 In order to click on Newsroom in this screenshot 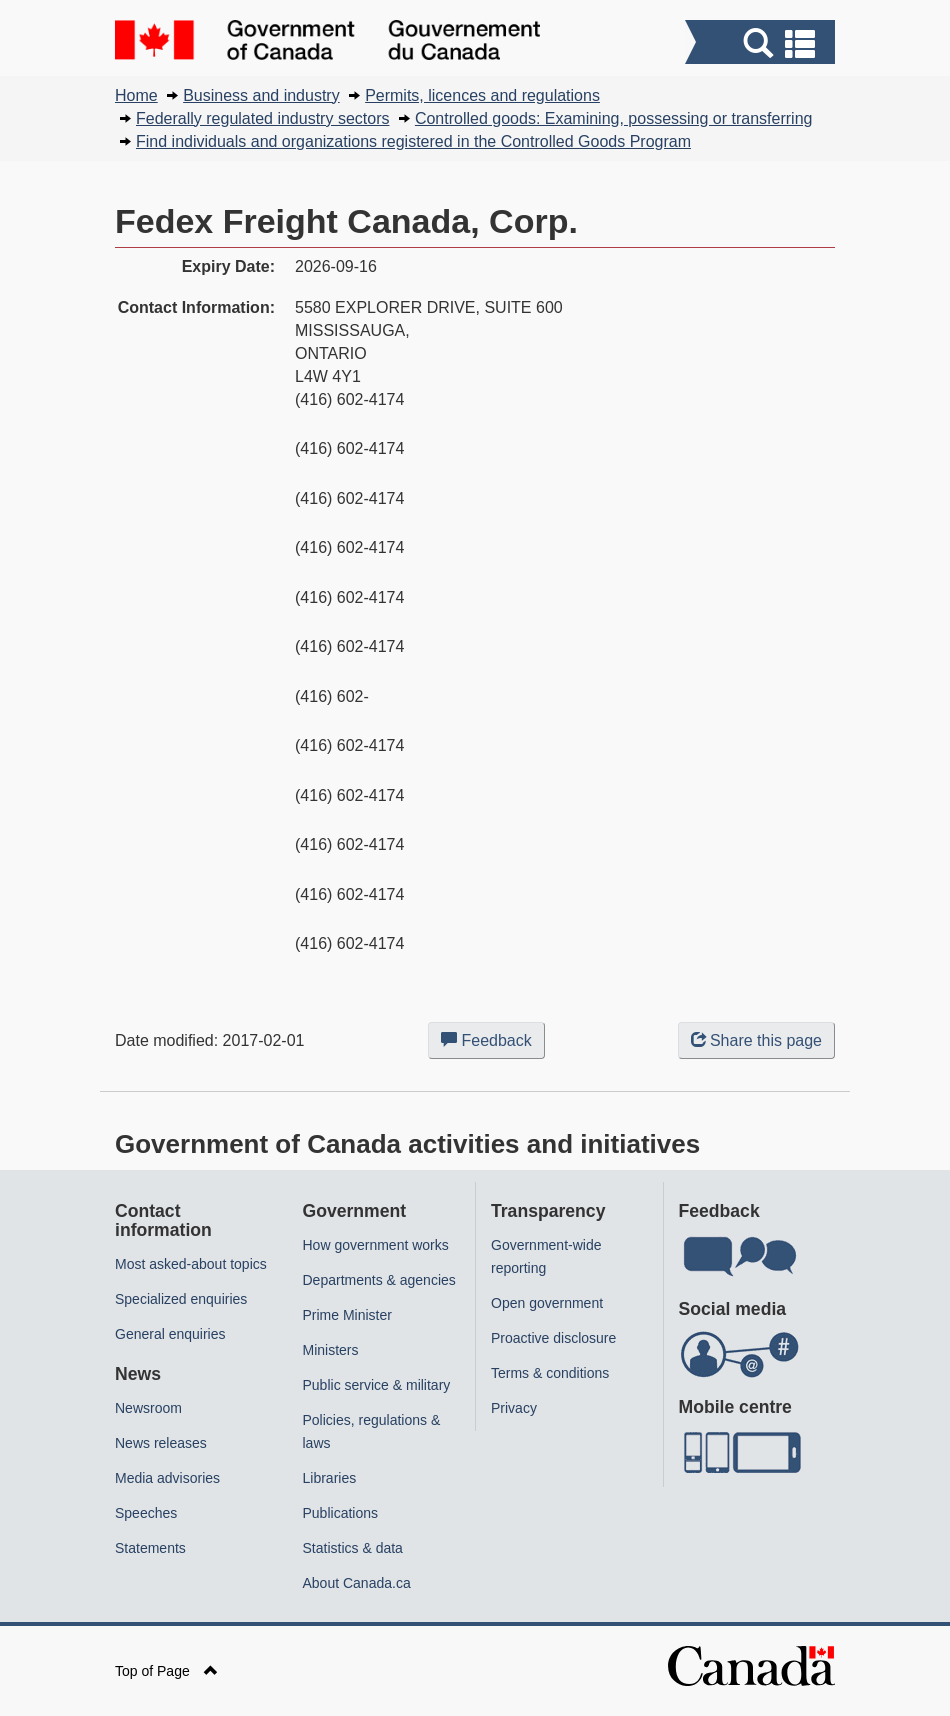, I will do `click(148, 1408)`.